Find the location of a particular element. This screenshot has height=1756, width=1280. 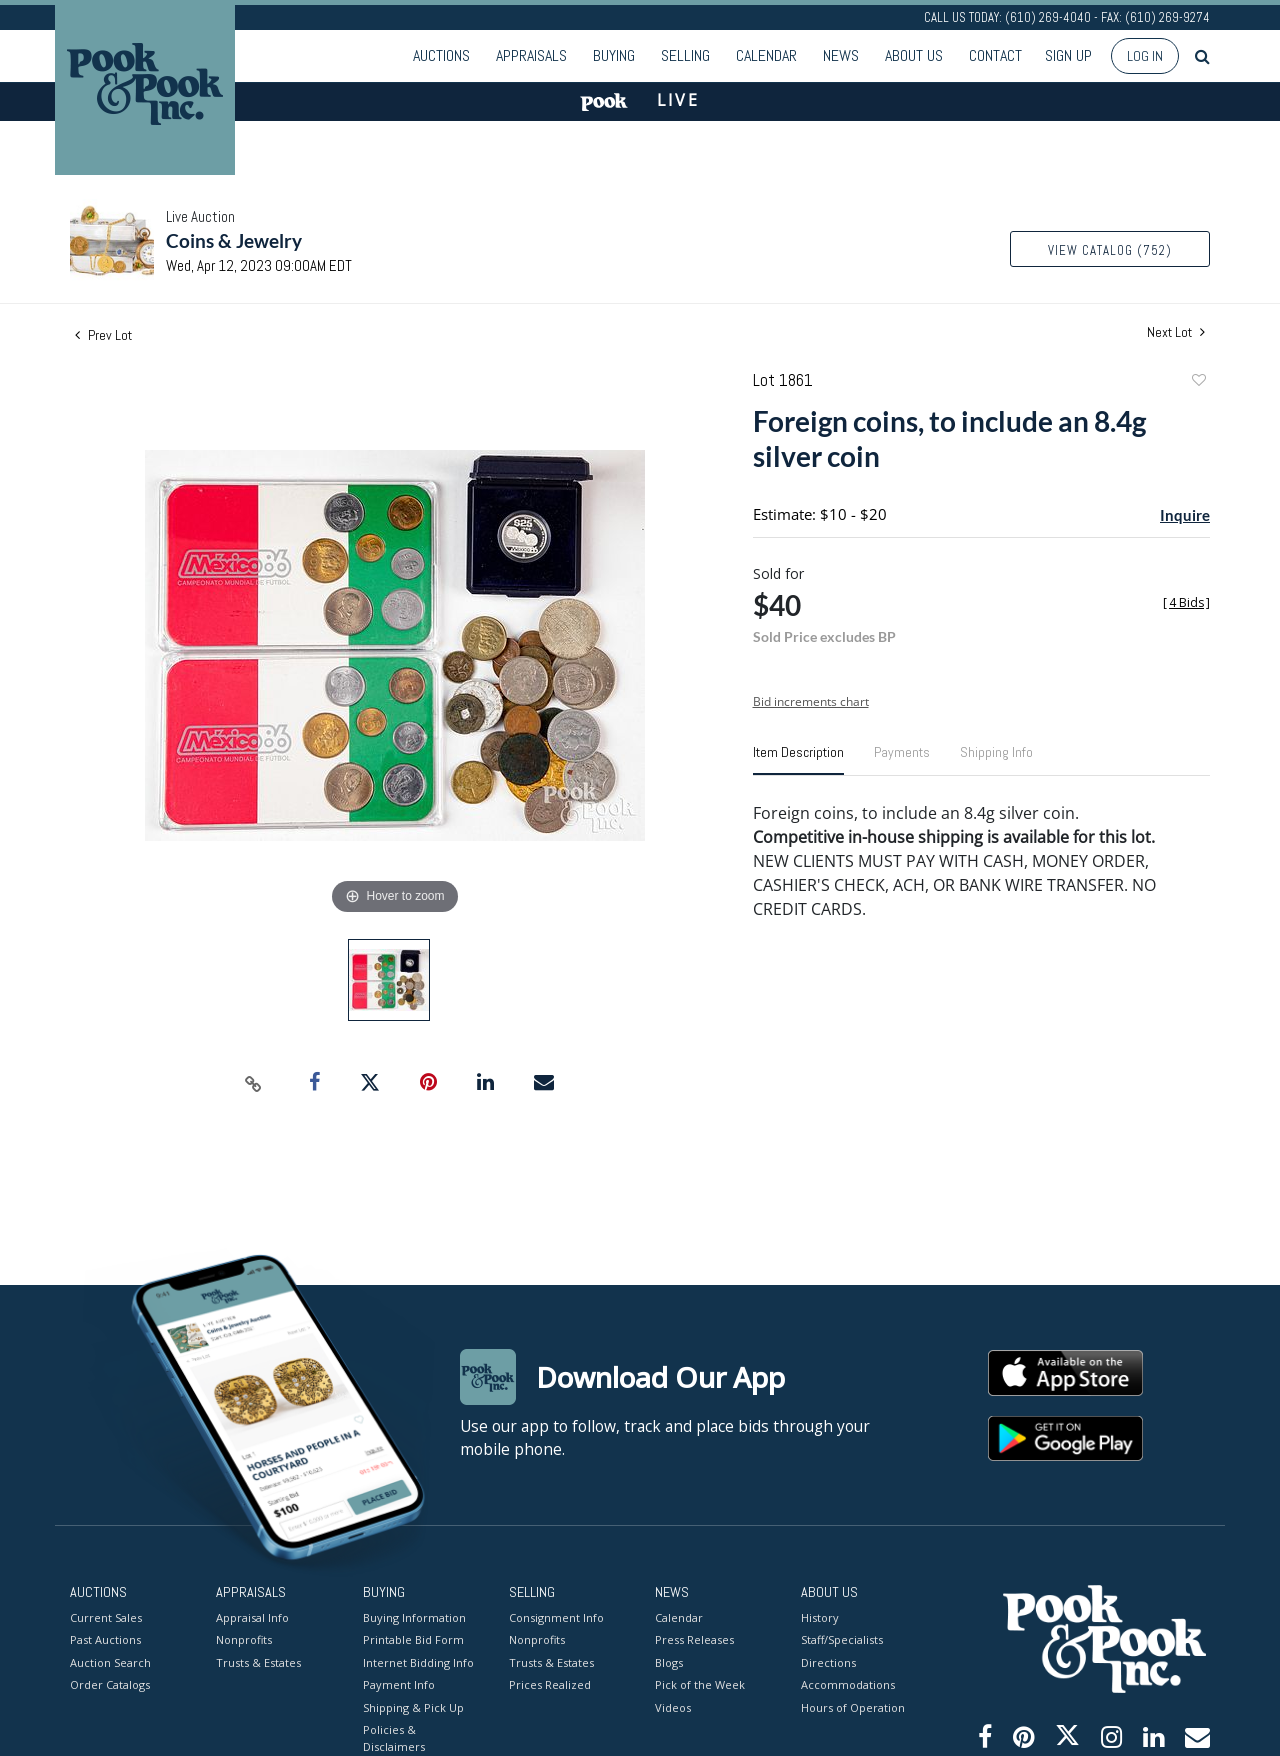

Inquire is located at coordinates (1185, 515).